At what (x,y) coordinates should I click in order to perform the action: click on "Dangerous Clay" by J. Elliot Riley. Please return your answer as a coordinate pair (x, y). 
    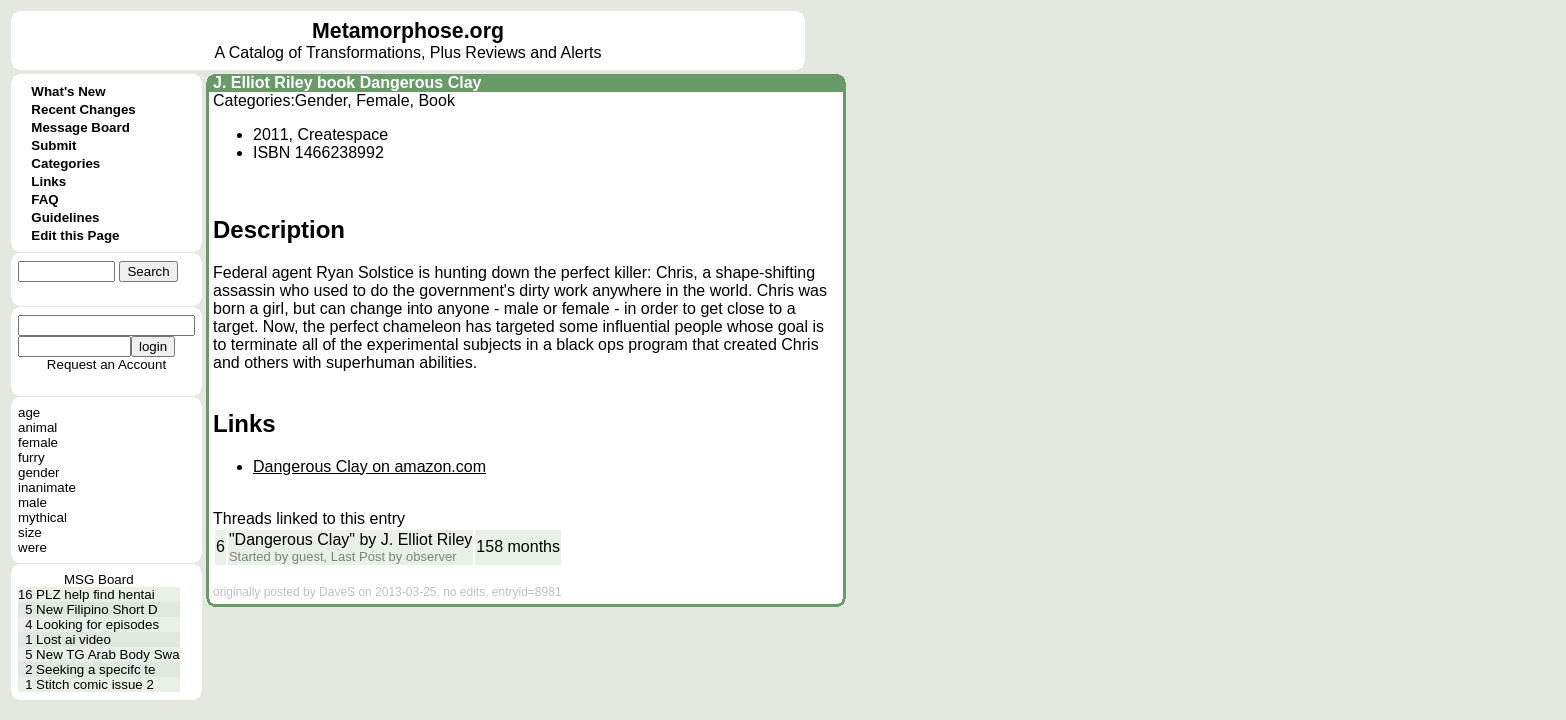
    Looking at the image, I should click on (350, 539).